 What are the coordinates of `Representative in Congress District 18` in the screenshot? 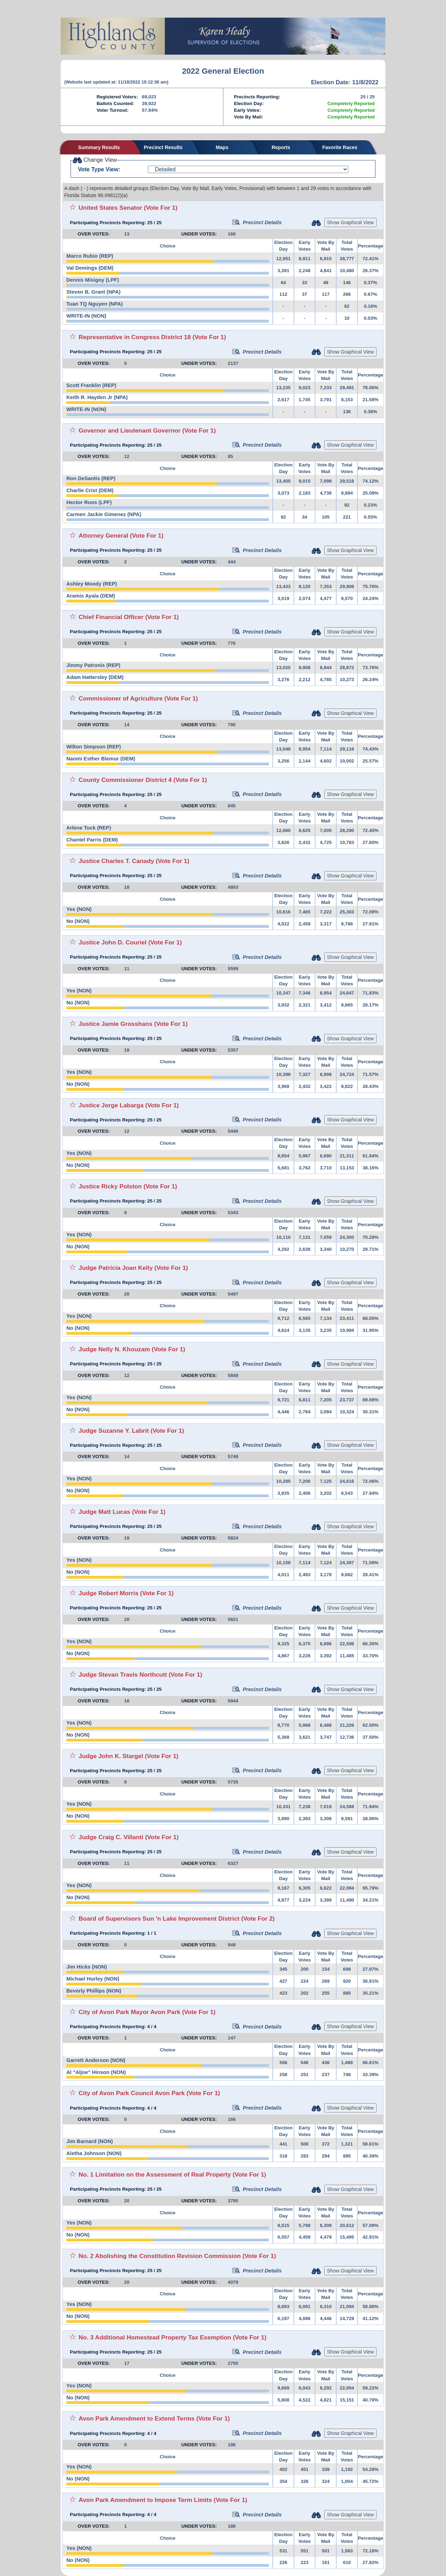 It's located at (135, 337).